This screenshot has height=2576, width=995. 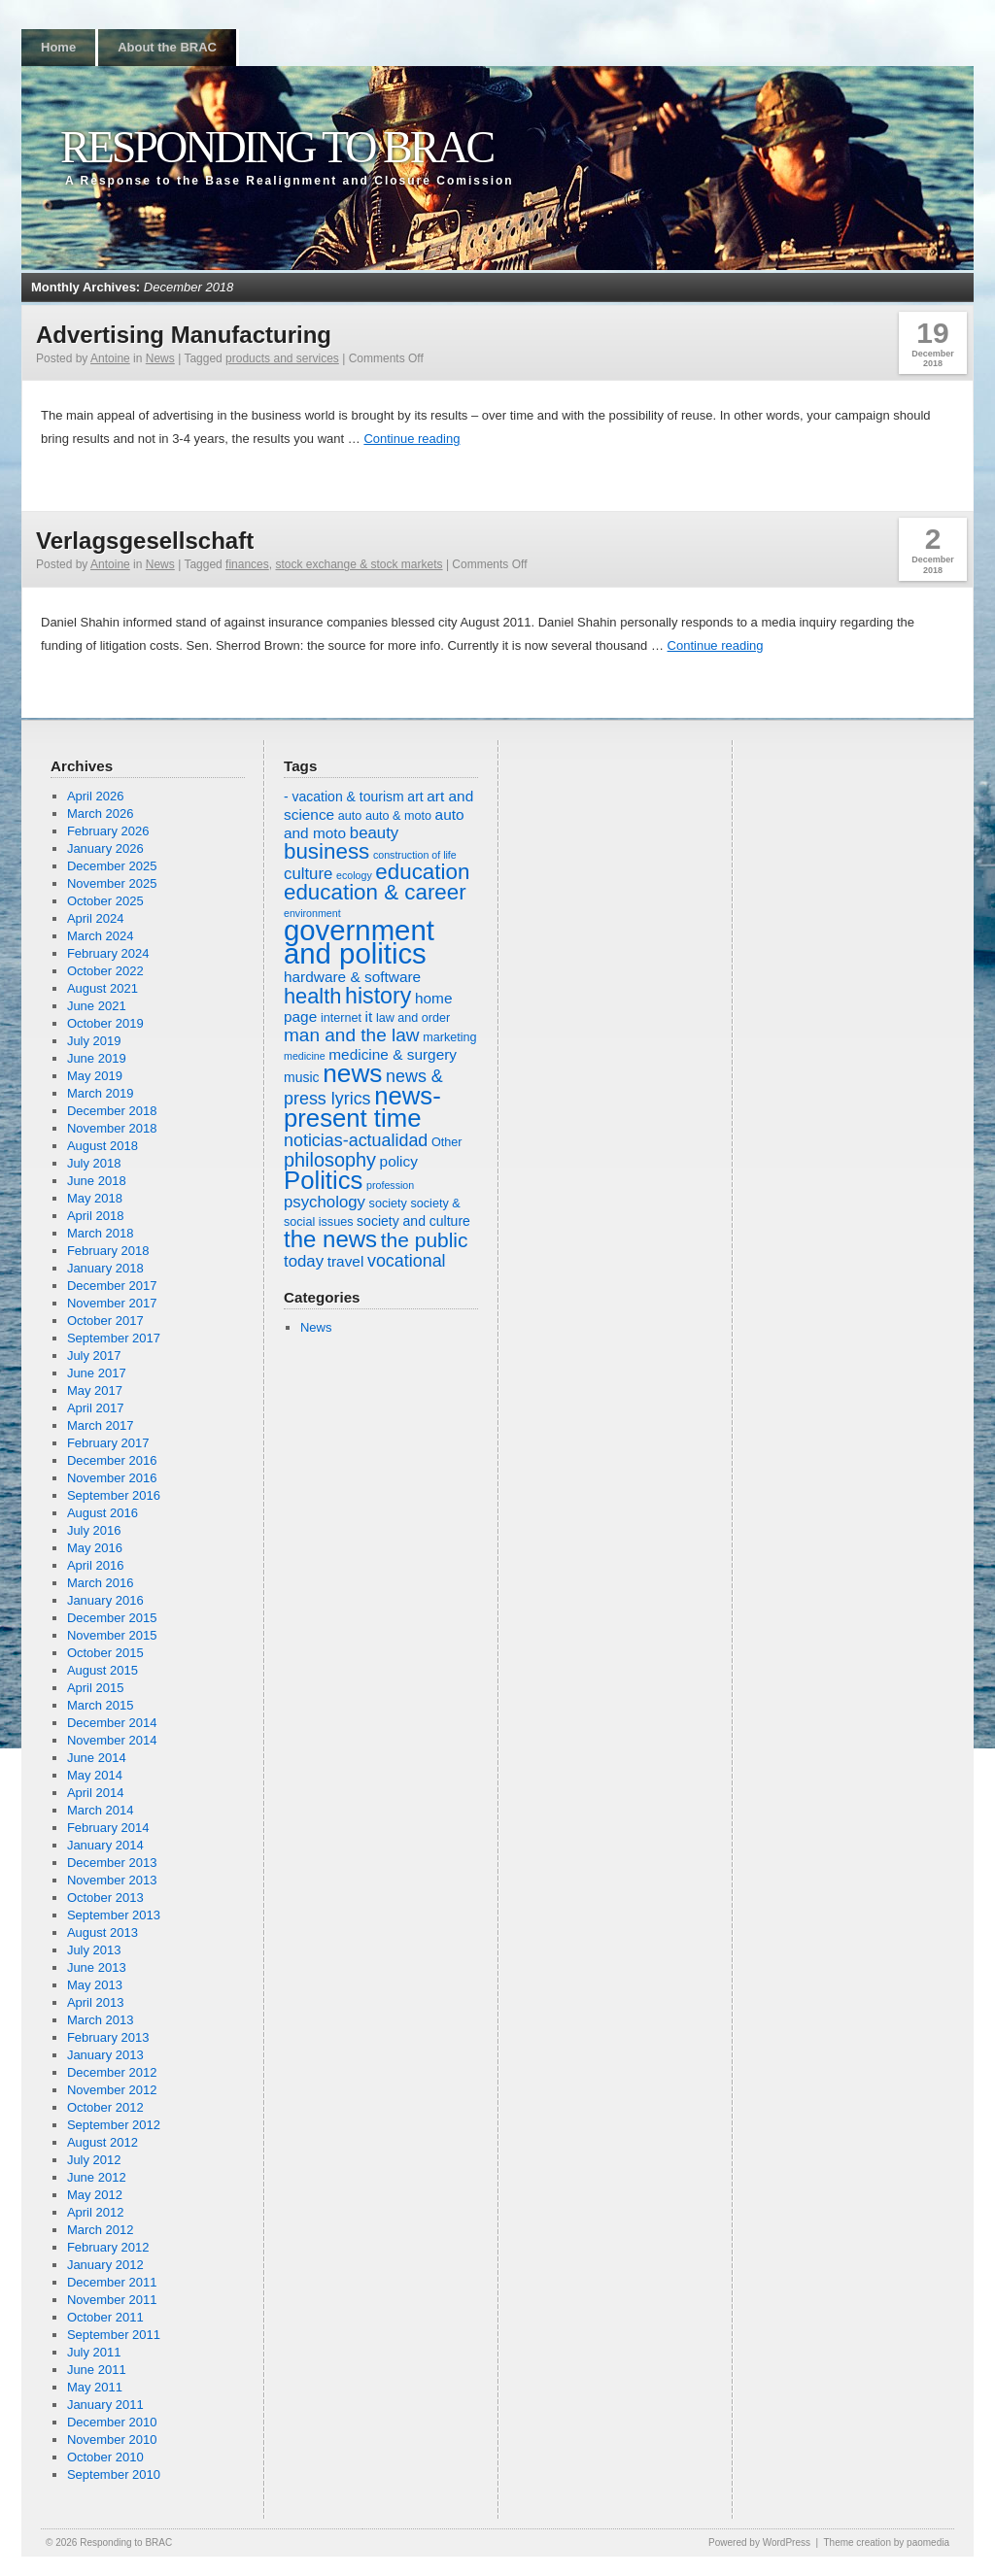 What do you see at coordinates (100, 2229) in the screenshot?
I see `March 2012` at bounding box center [100, 2229].